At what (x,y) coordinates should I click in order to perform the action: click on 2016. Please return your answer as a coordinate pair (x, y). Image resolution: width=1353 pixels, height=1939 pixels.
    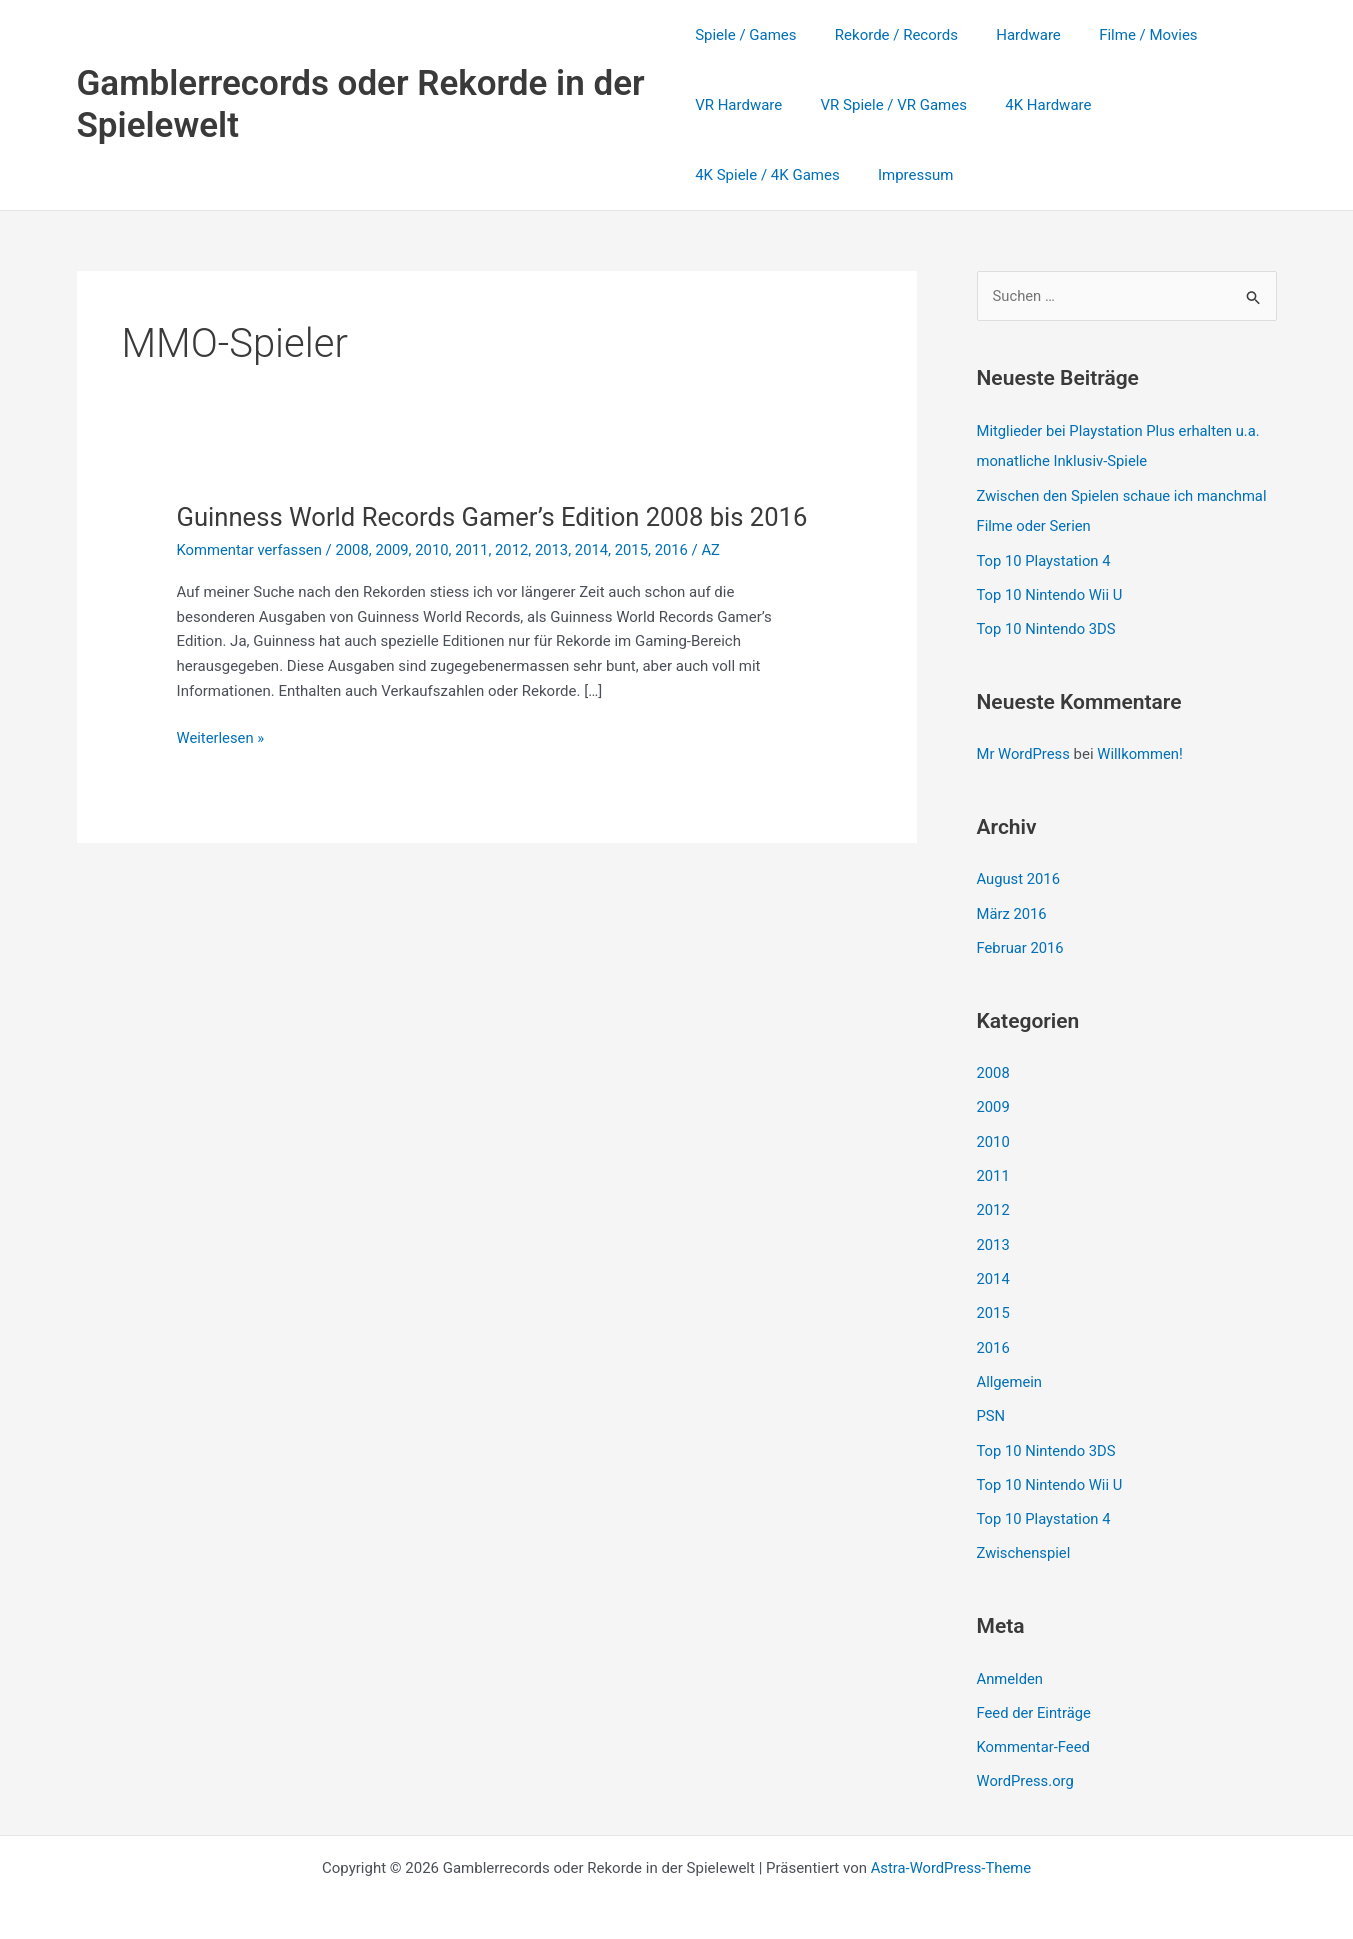
    Looking at the image, I should click on (678, 584).